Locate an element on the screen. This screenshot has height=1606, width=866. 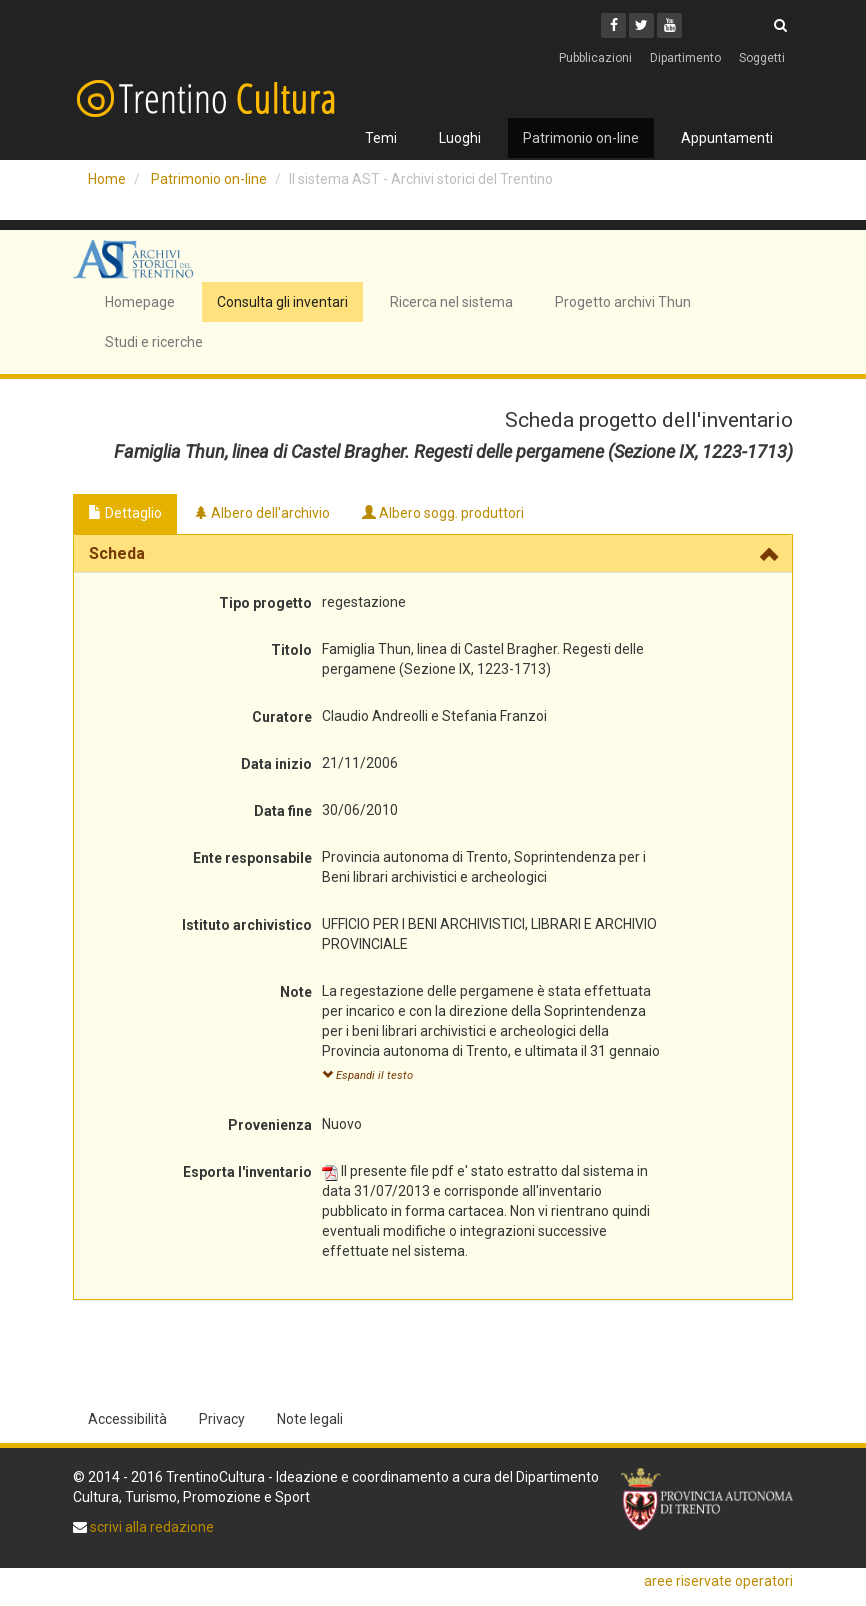
scrivi alla redazione is located at coordinates (150, 1527).